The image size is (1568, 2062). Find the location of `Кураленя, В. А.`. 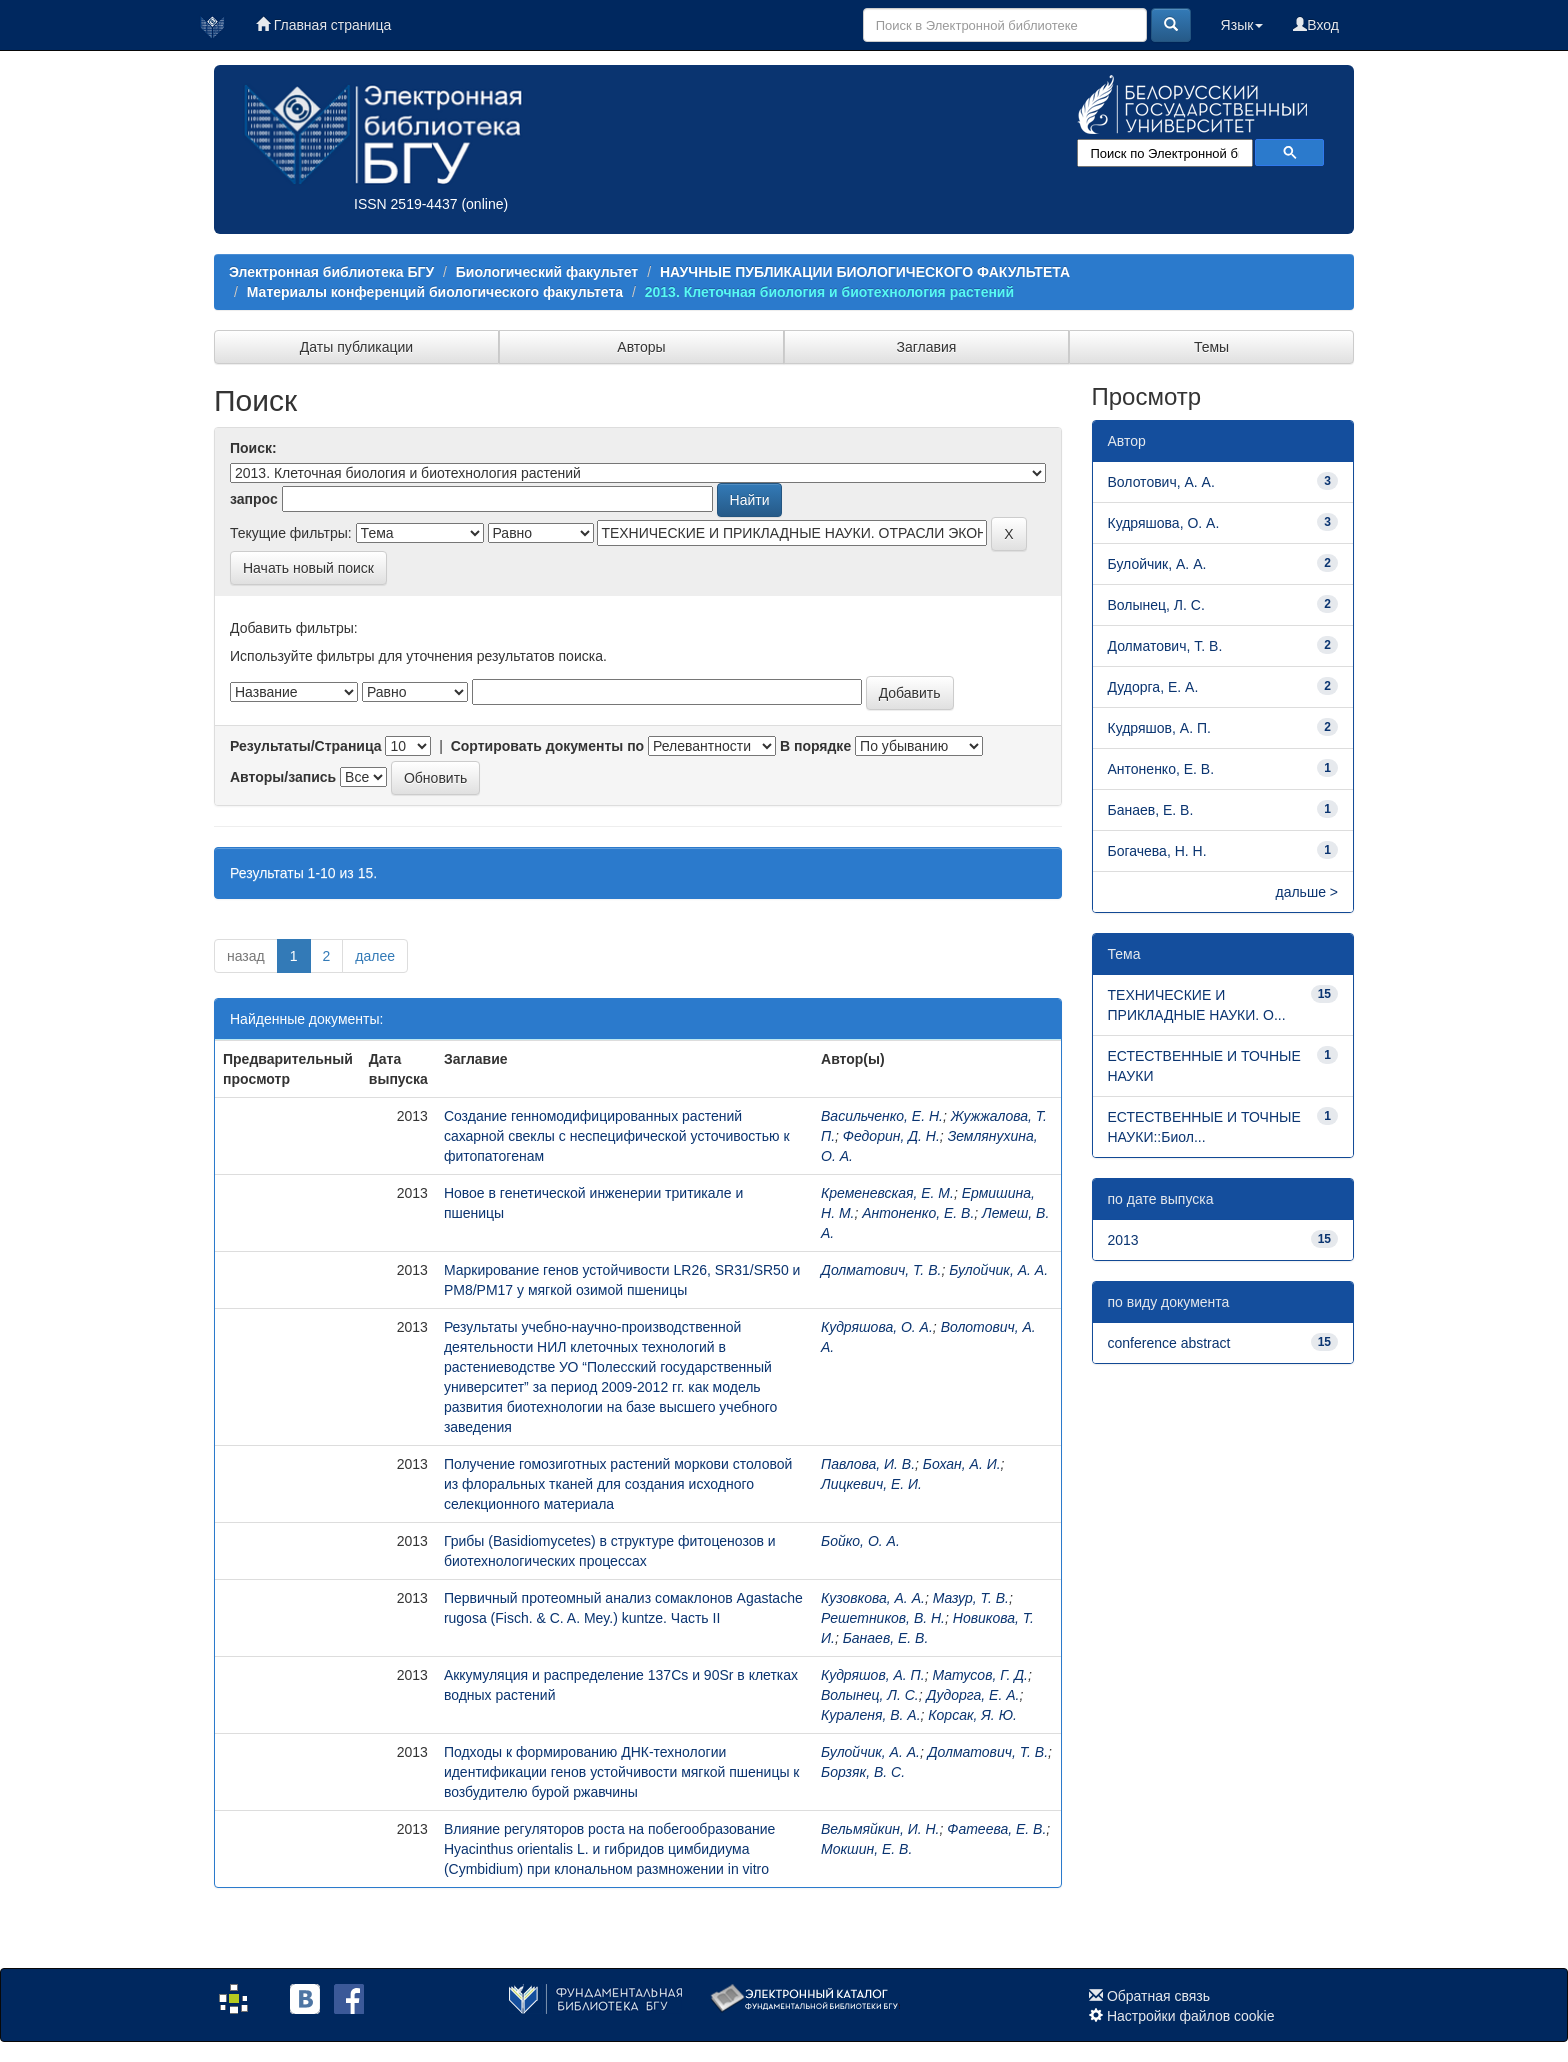

Кураленя, В. А. is located at coordinates (871, 1715).